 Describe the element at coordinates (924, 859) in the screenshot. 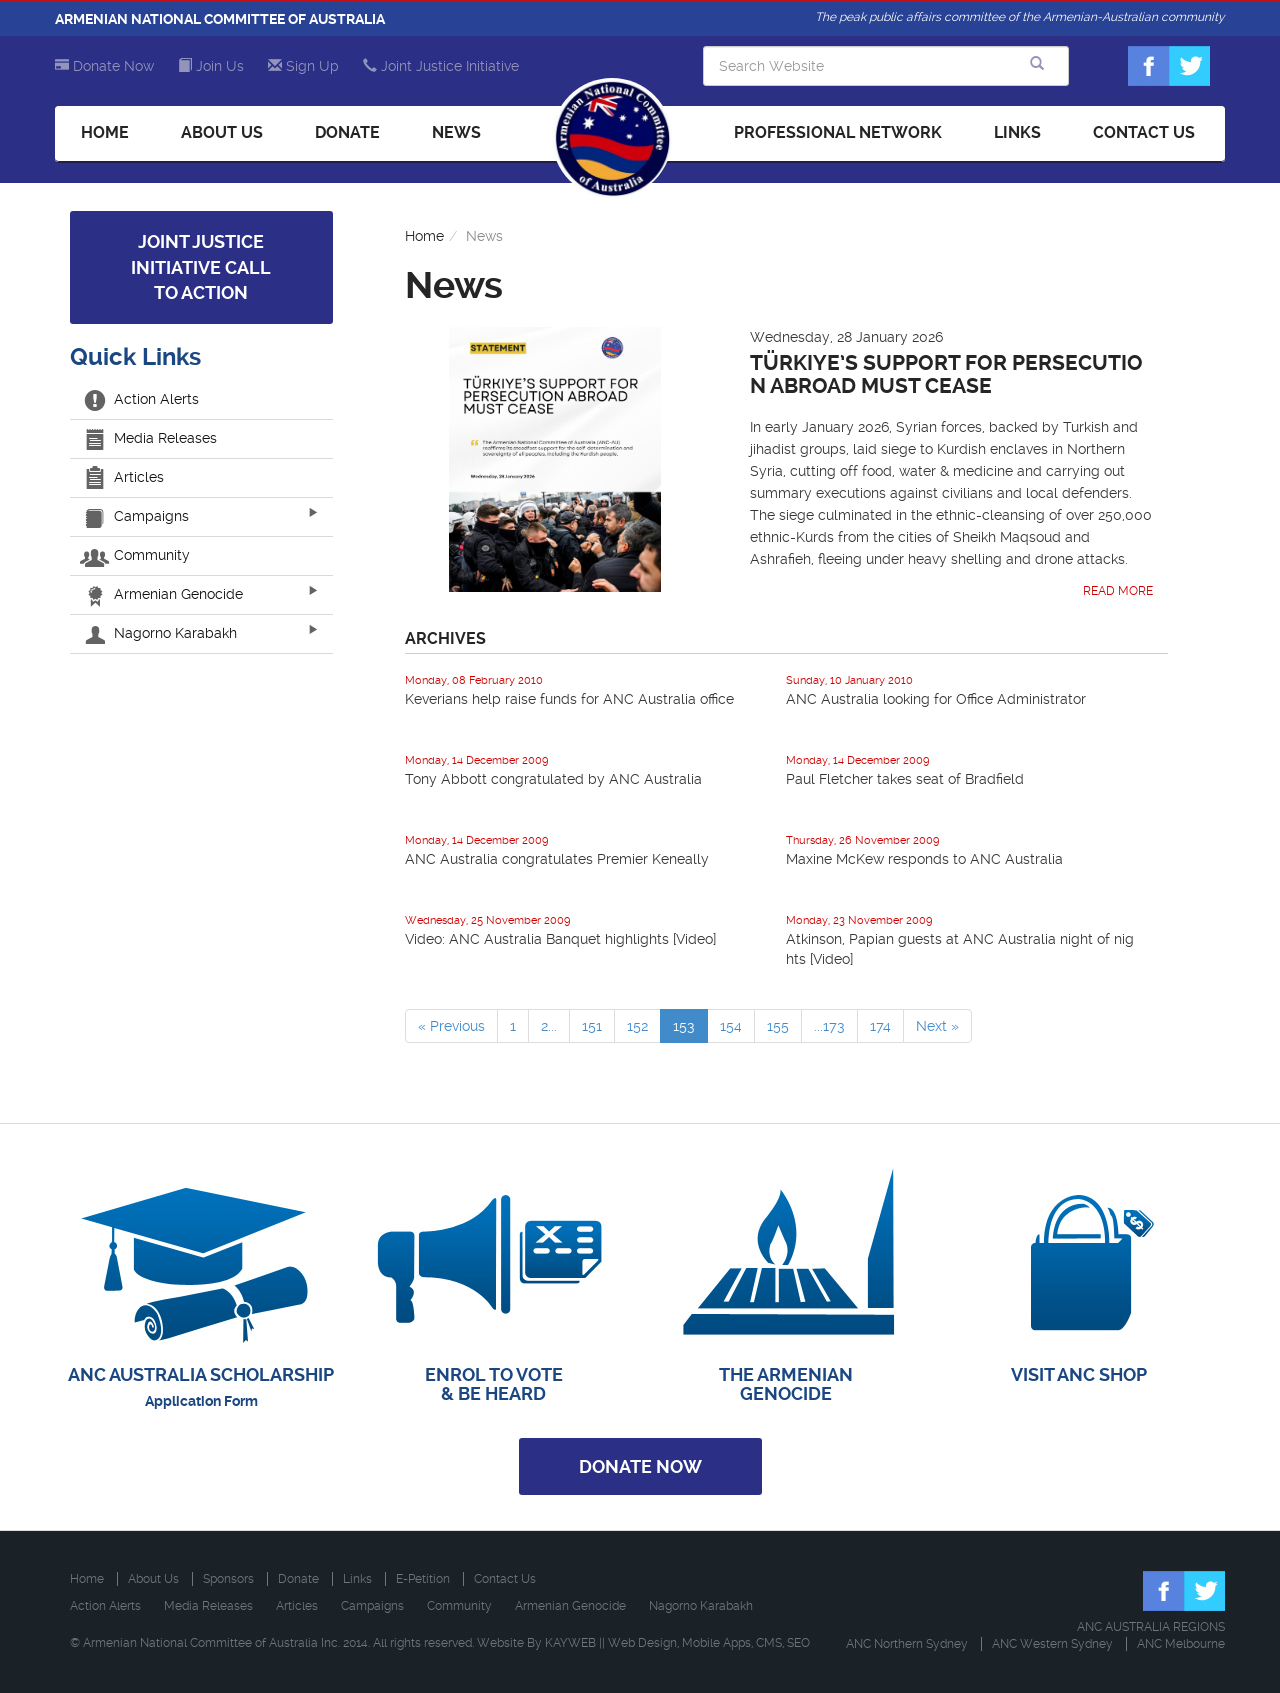

I see `Maxine McKew responds to ANC Australia` at that location.